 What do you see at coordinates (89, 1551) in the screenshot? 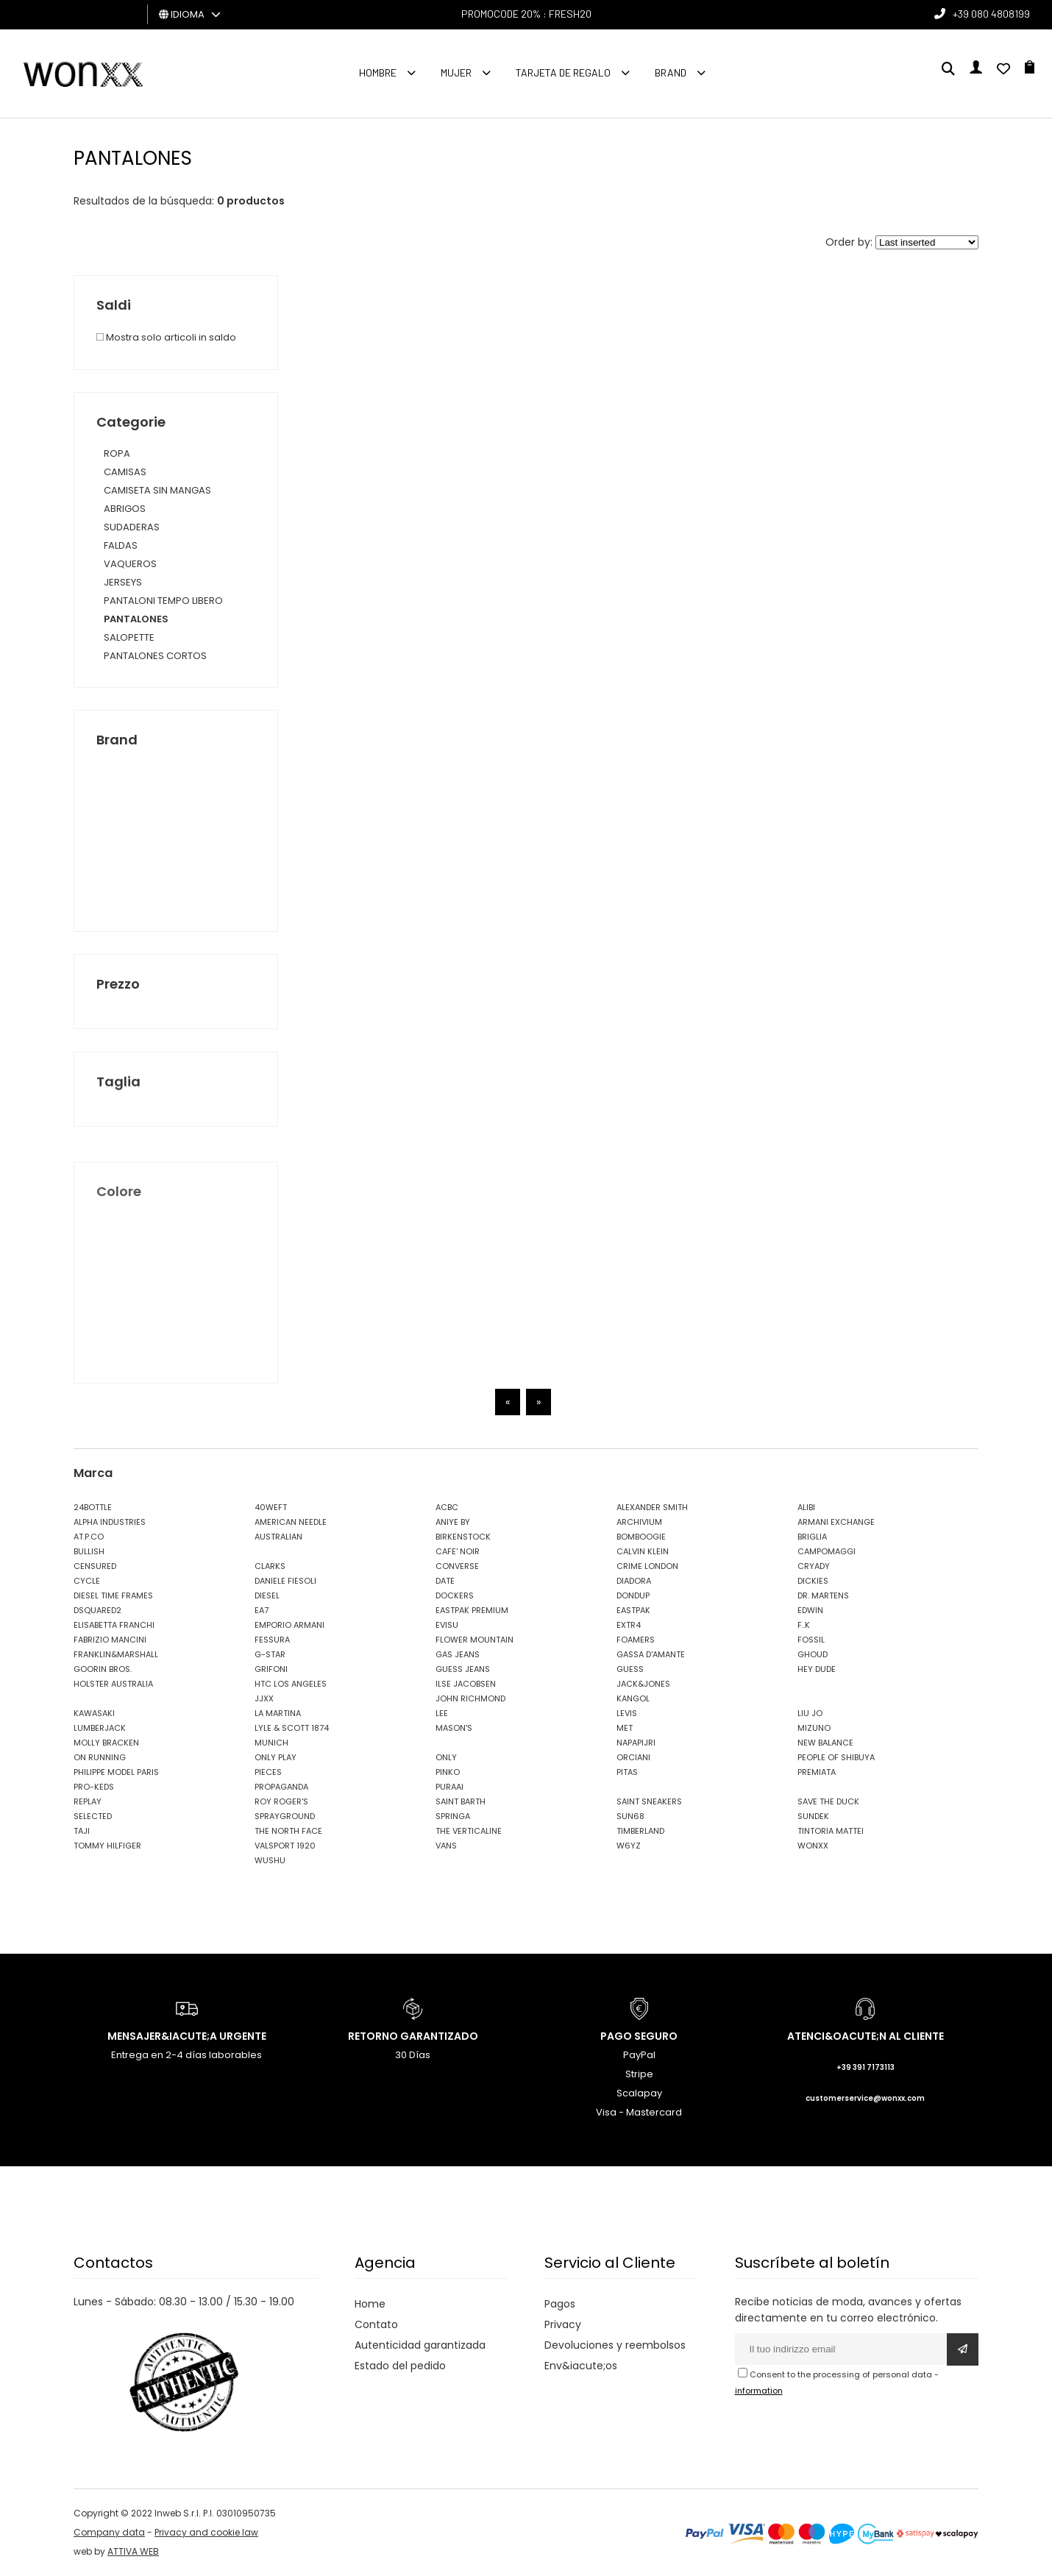
I see `BULLISH` at bounding box center [89, 1551].